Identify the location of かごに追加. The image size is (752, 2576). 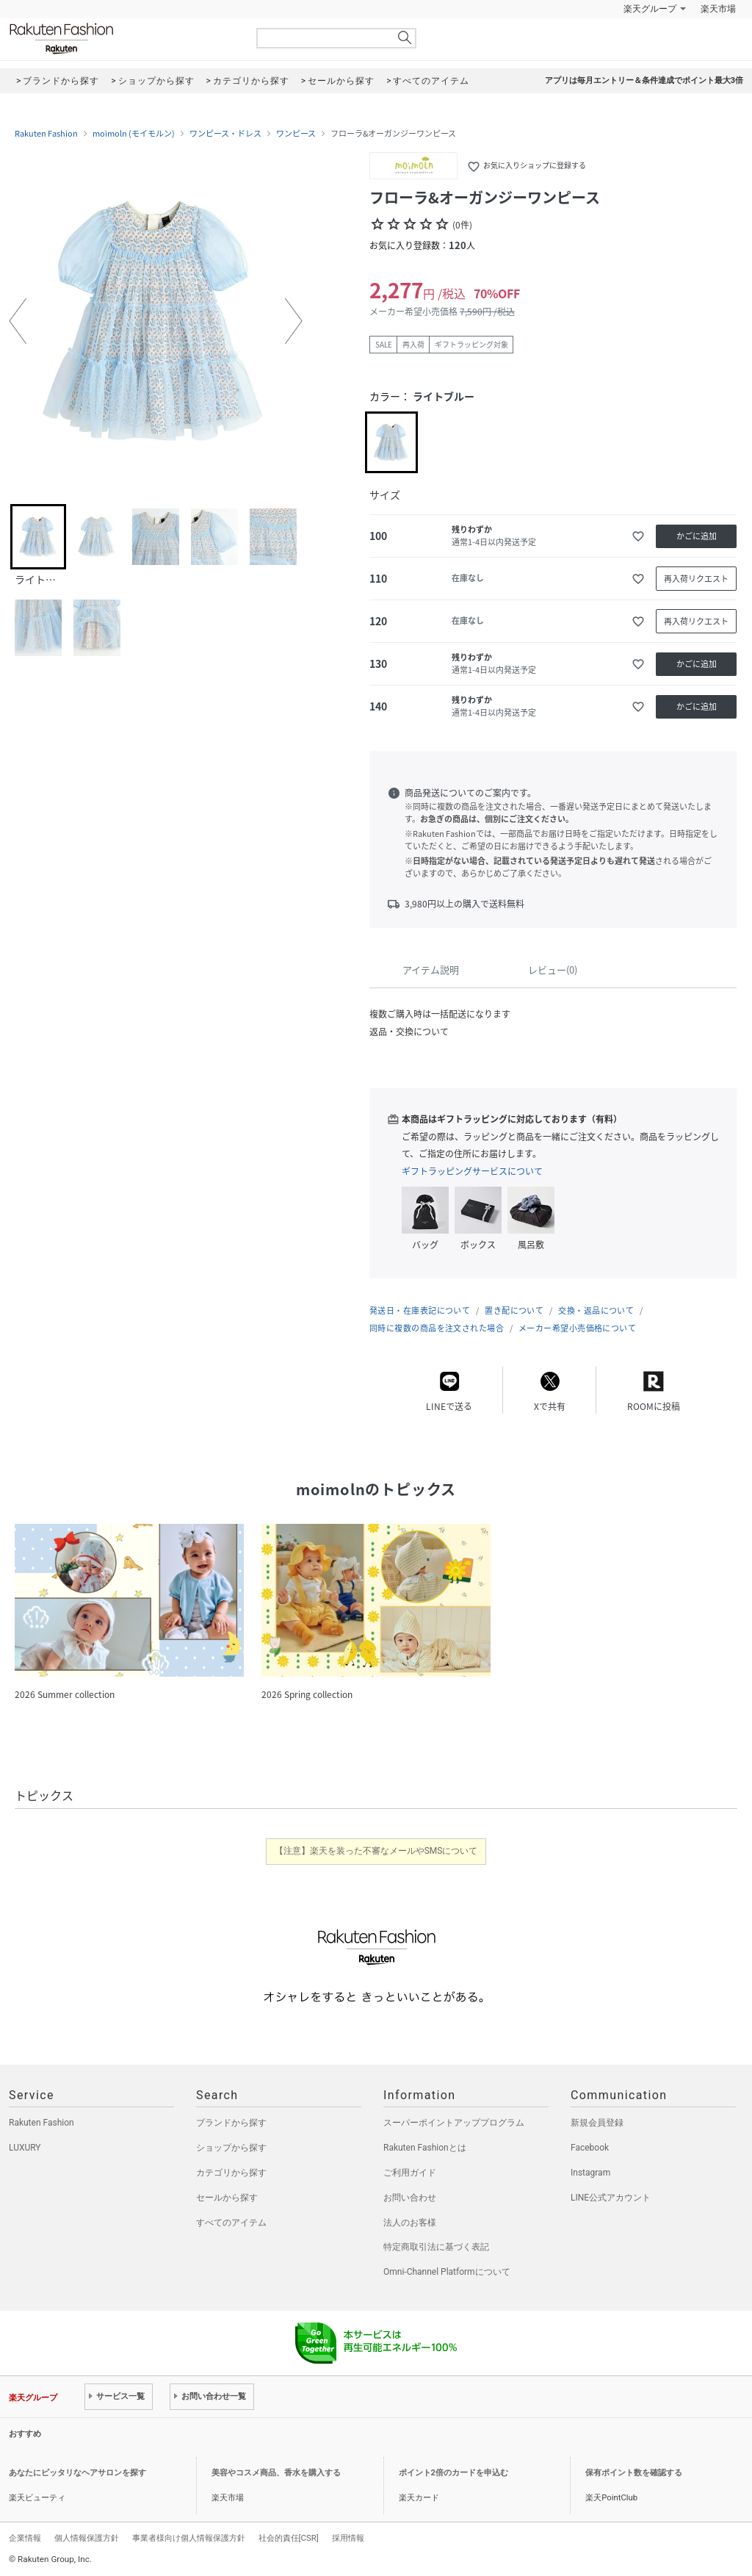
(696, 536).